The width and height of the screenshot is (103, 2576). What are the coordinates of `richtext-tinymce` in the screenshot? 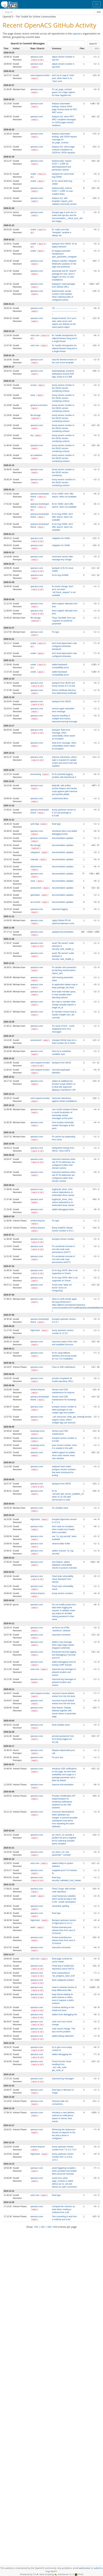 It's located at (37, 1220).